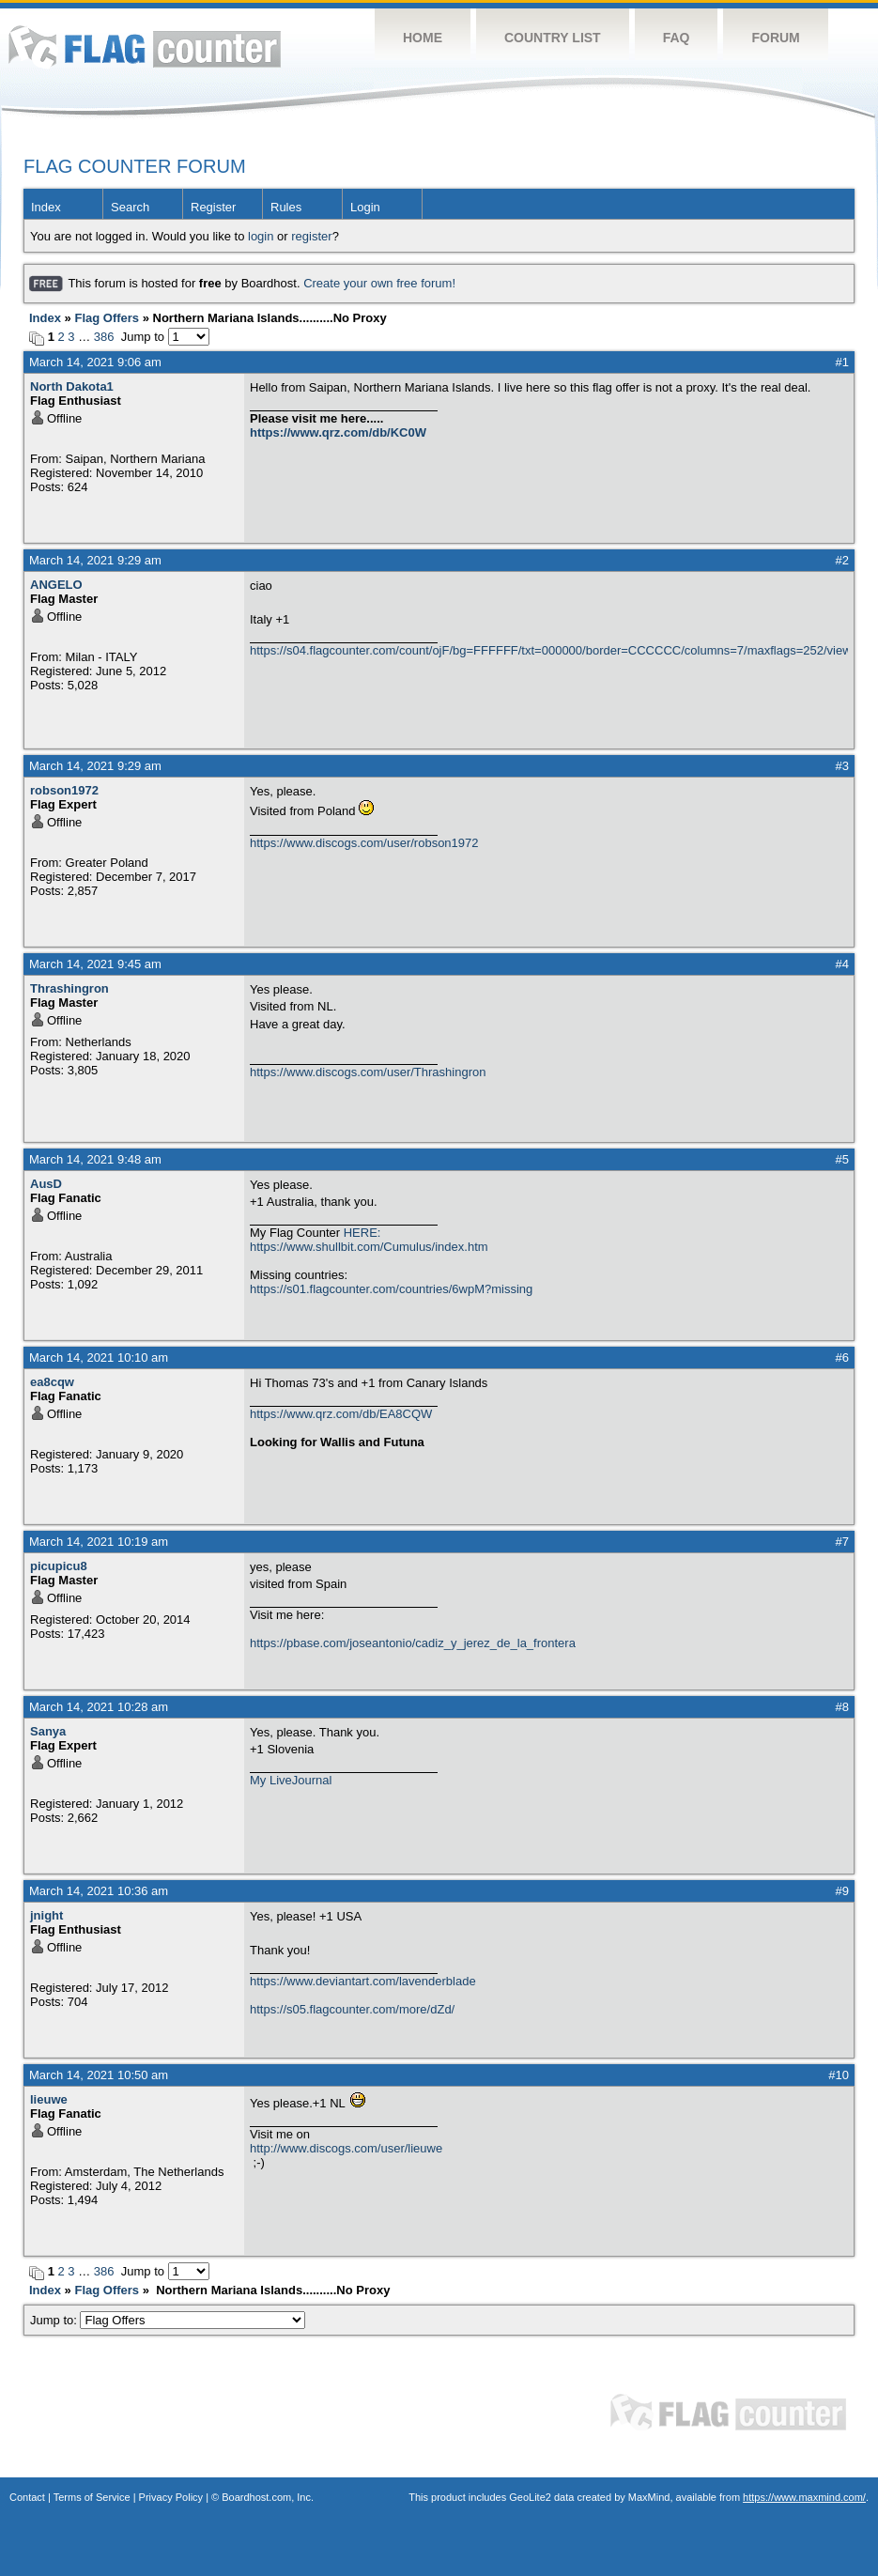 The image size is (878, 2576). Describe the element at coordinates (58, 1566) in the screenshot. I see `picupicu8` at that location.